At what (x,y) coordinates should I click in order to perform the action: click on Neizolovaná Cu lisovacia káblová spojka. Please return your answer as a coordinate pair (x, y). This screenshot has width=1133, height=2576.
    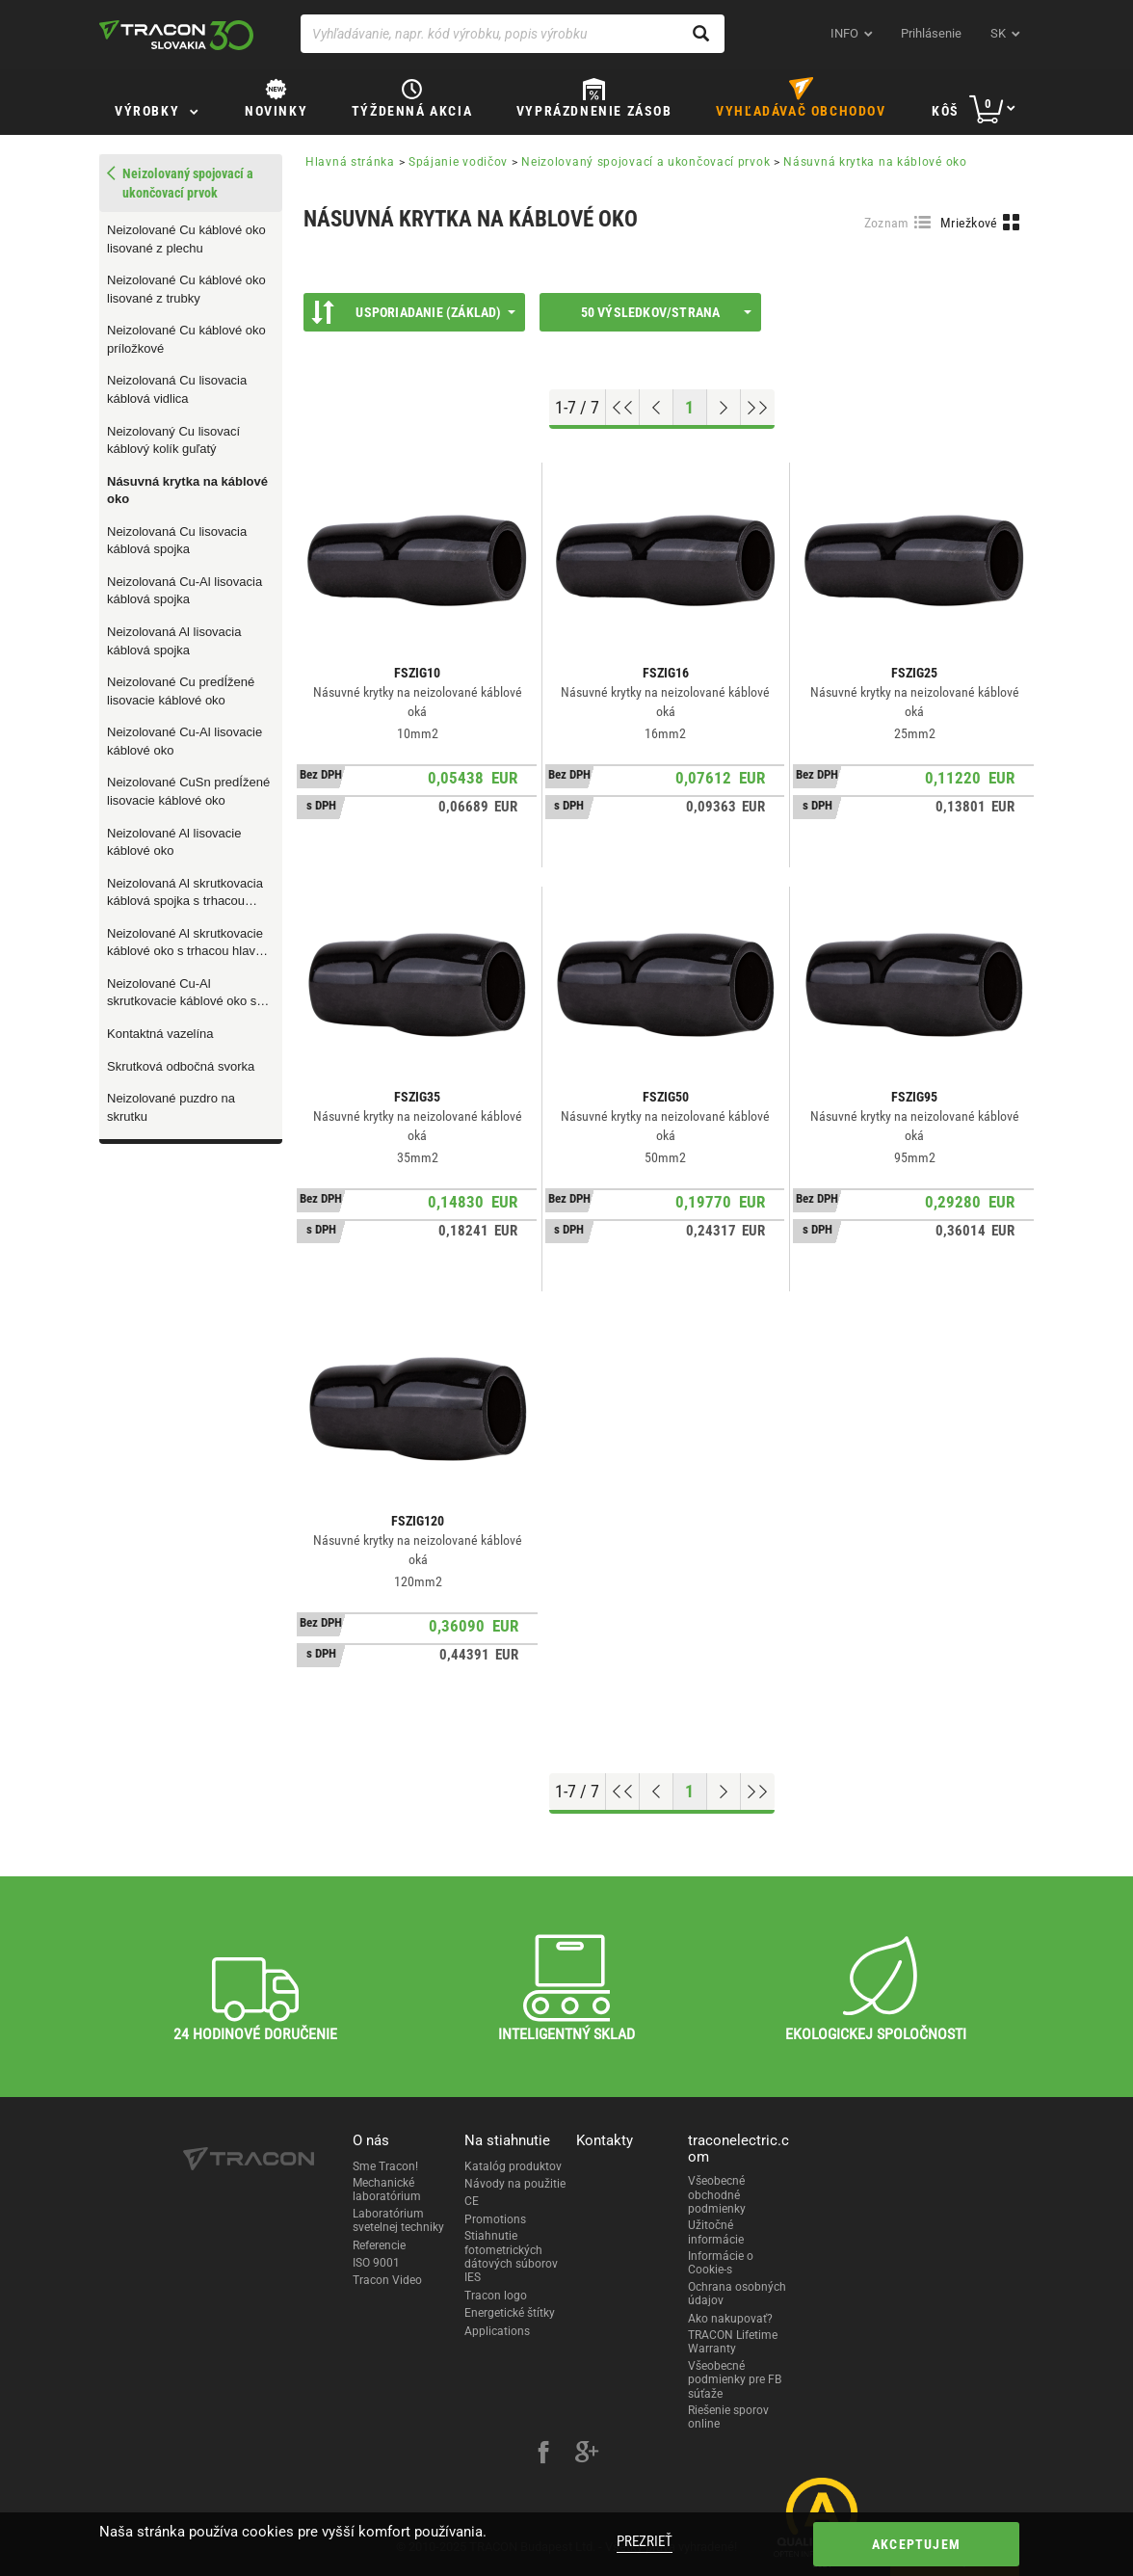
    Looking at the image, I should click on (177, 540).